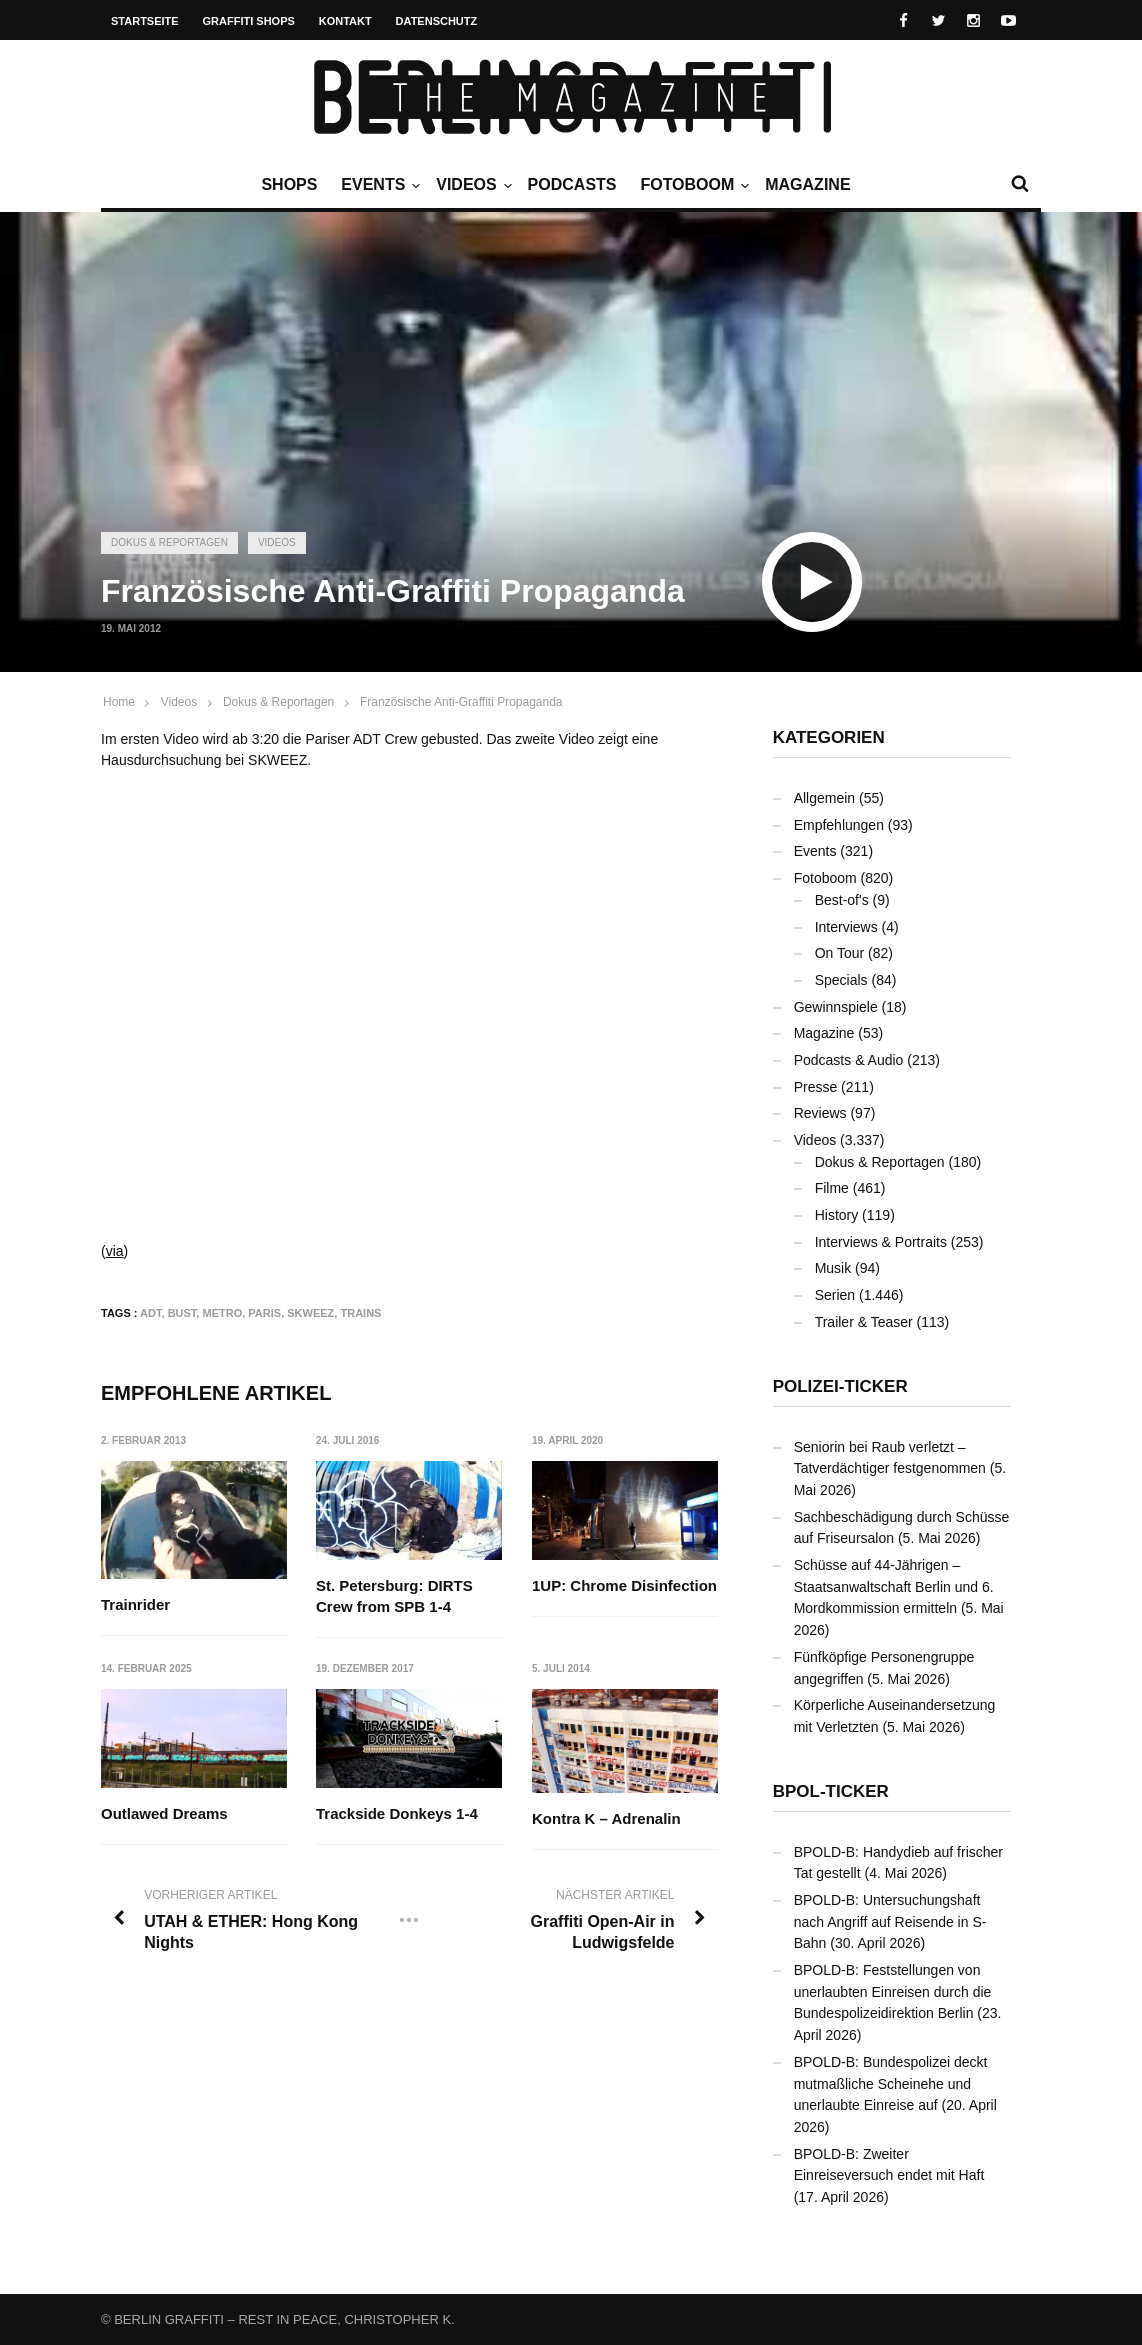 This screenshot has height=2345, width=1142. I want to click on Presse, so click(816, 1087).